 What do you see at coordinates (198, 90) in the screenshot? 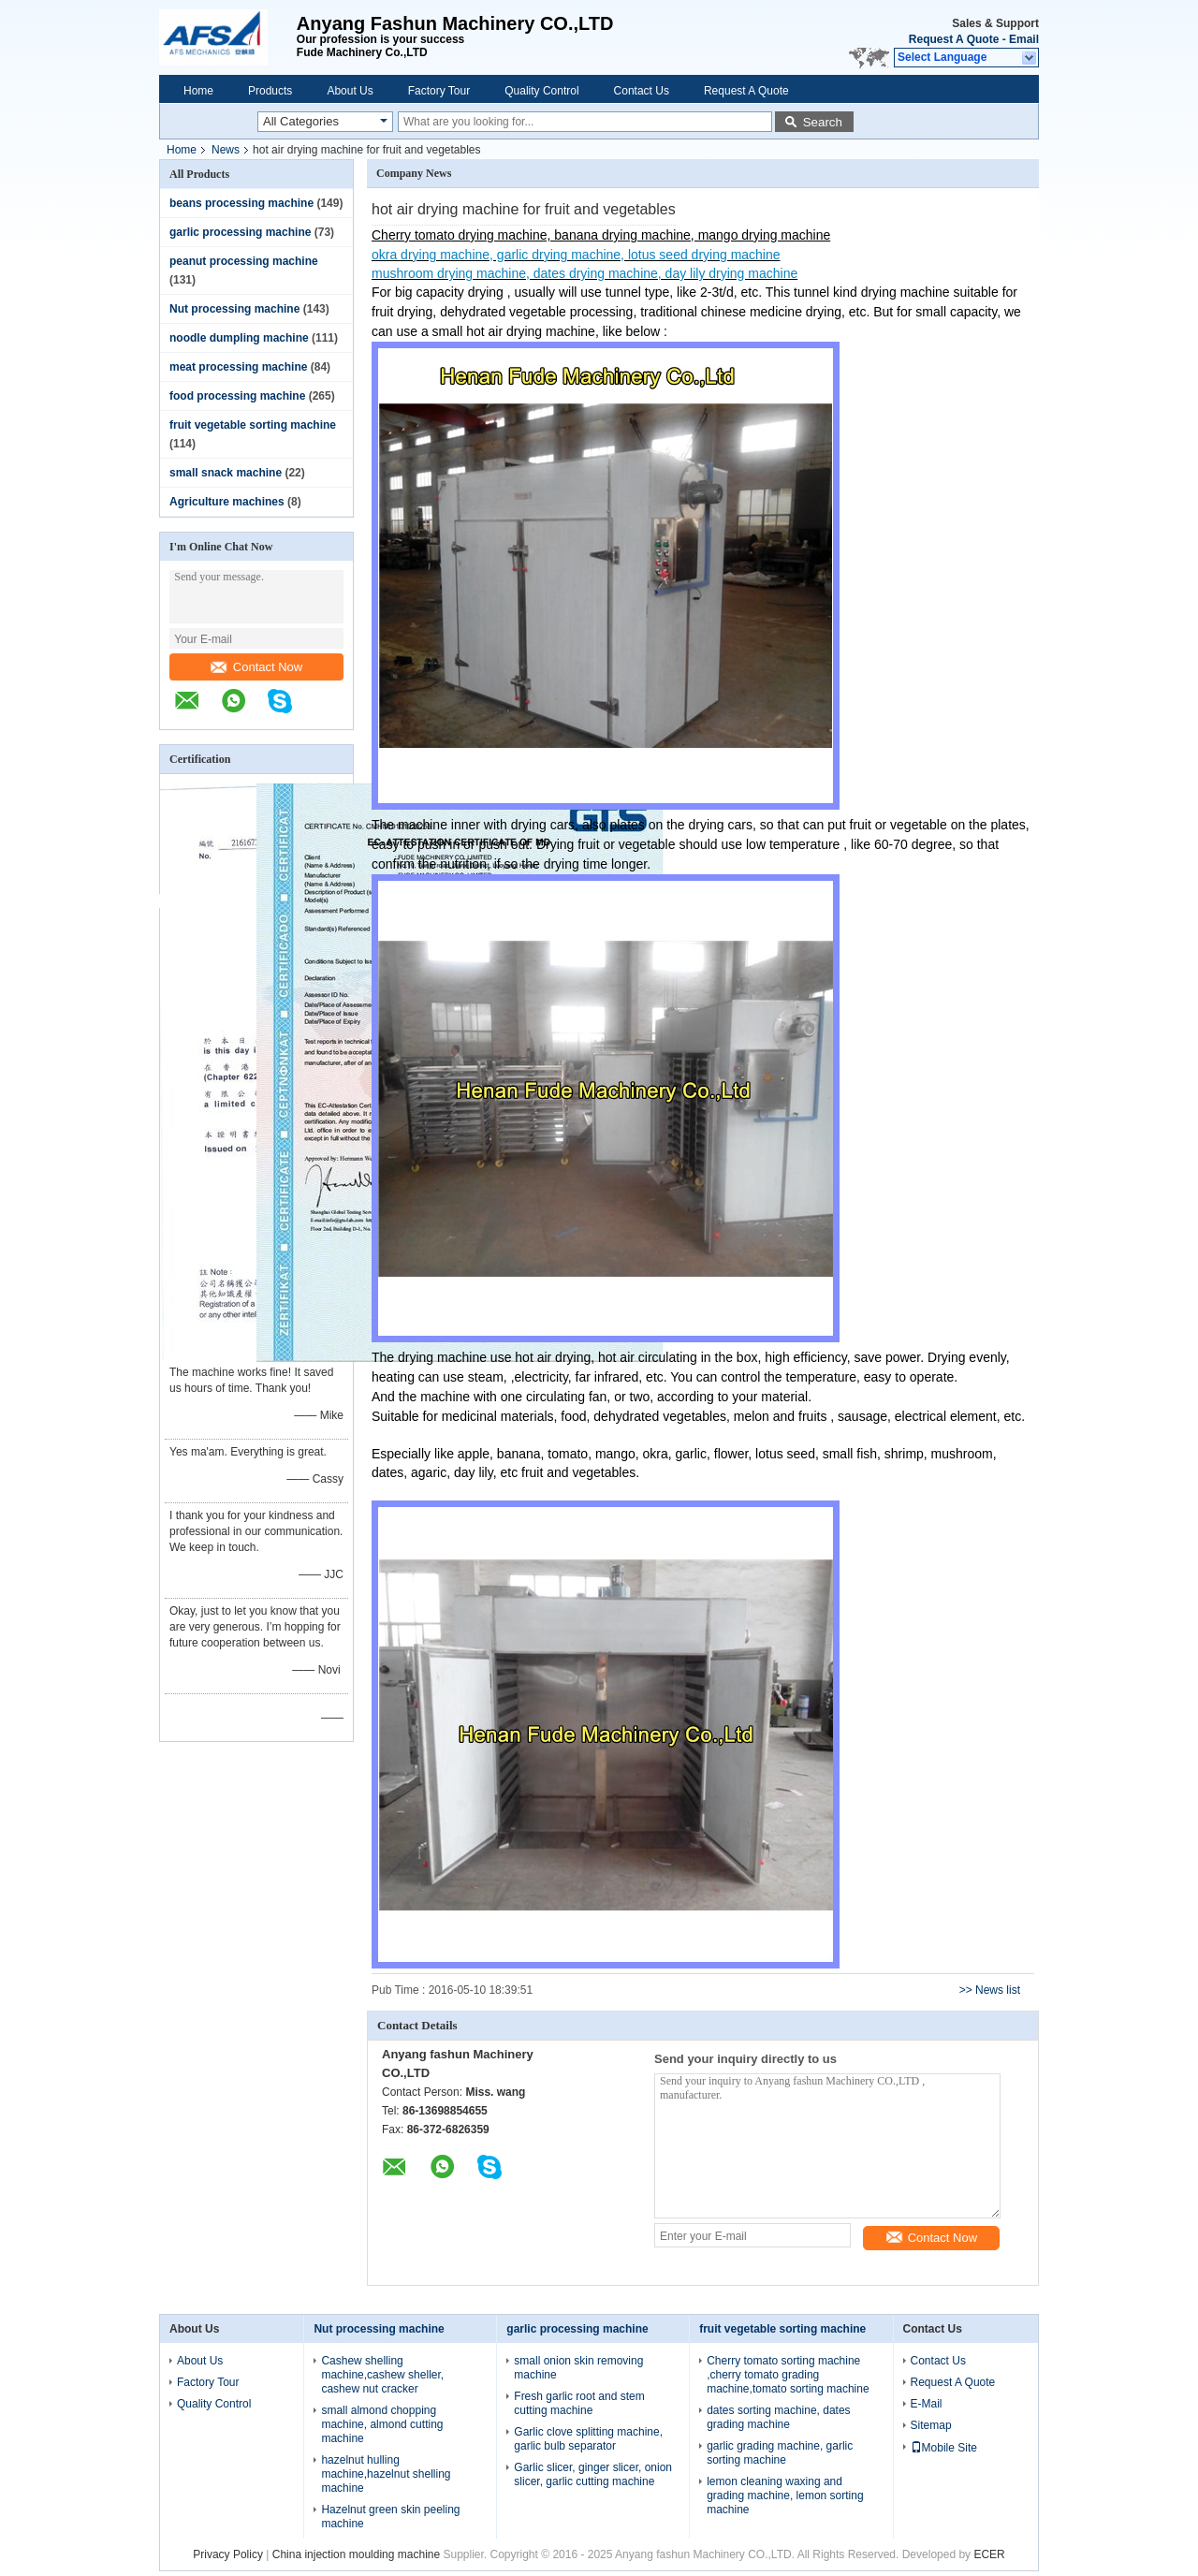
I see `Home` at bounding box center [198, 90].